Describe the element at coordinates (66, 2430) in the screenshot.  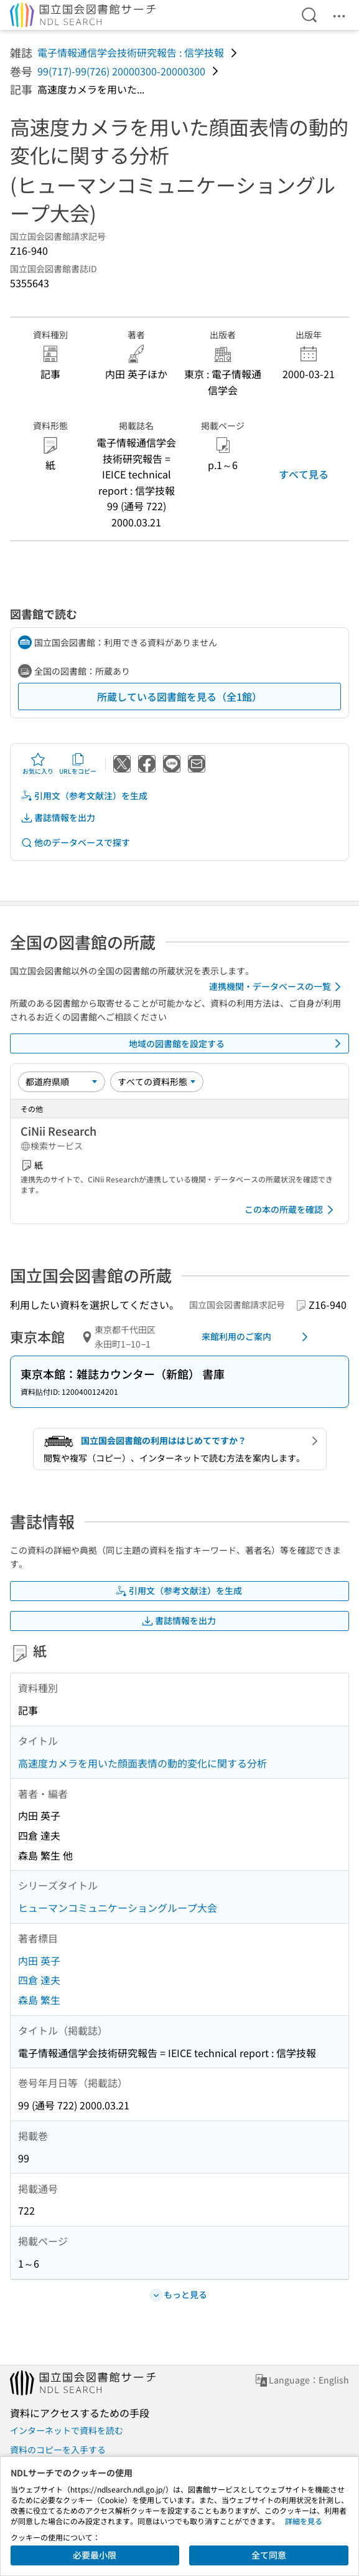
I see `インターネットで資料を読む` at that location.